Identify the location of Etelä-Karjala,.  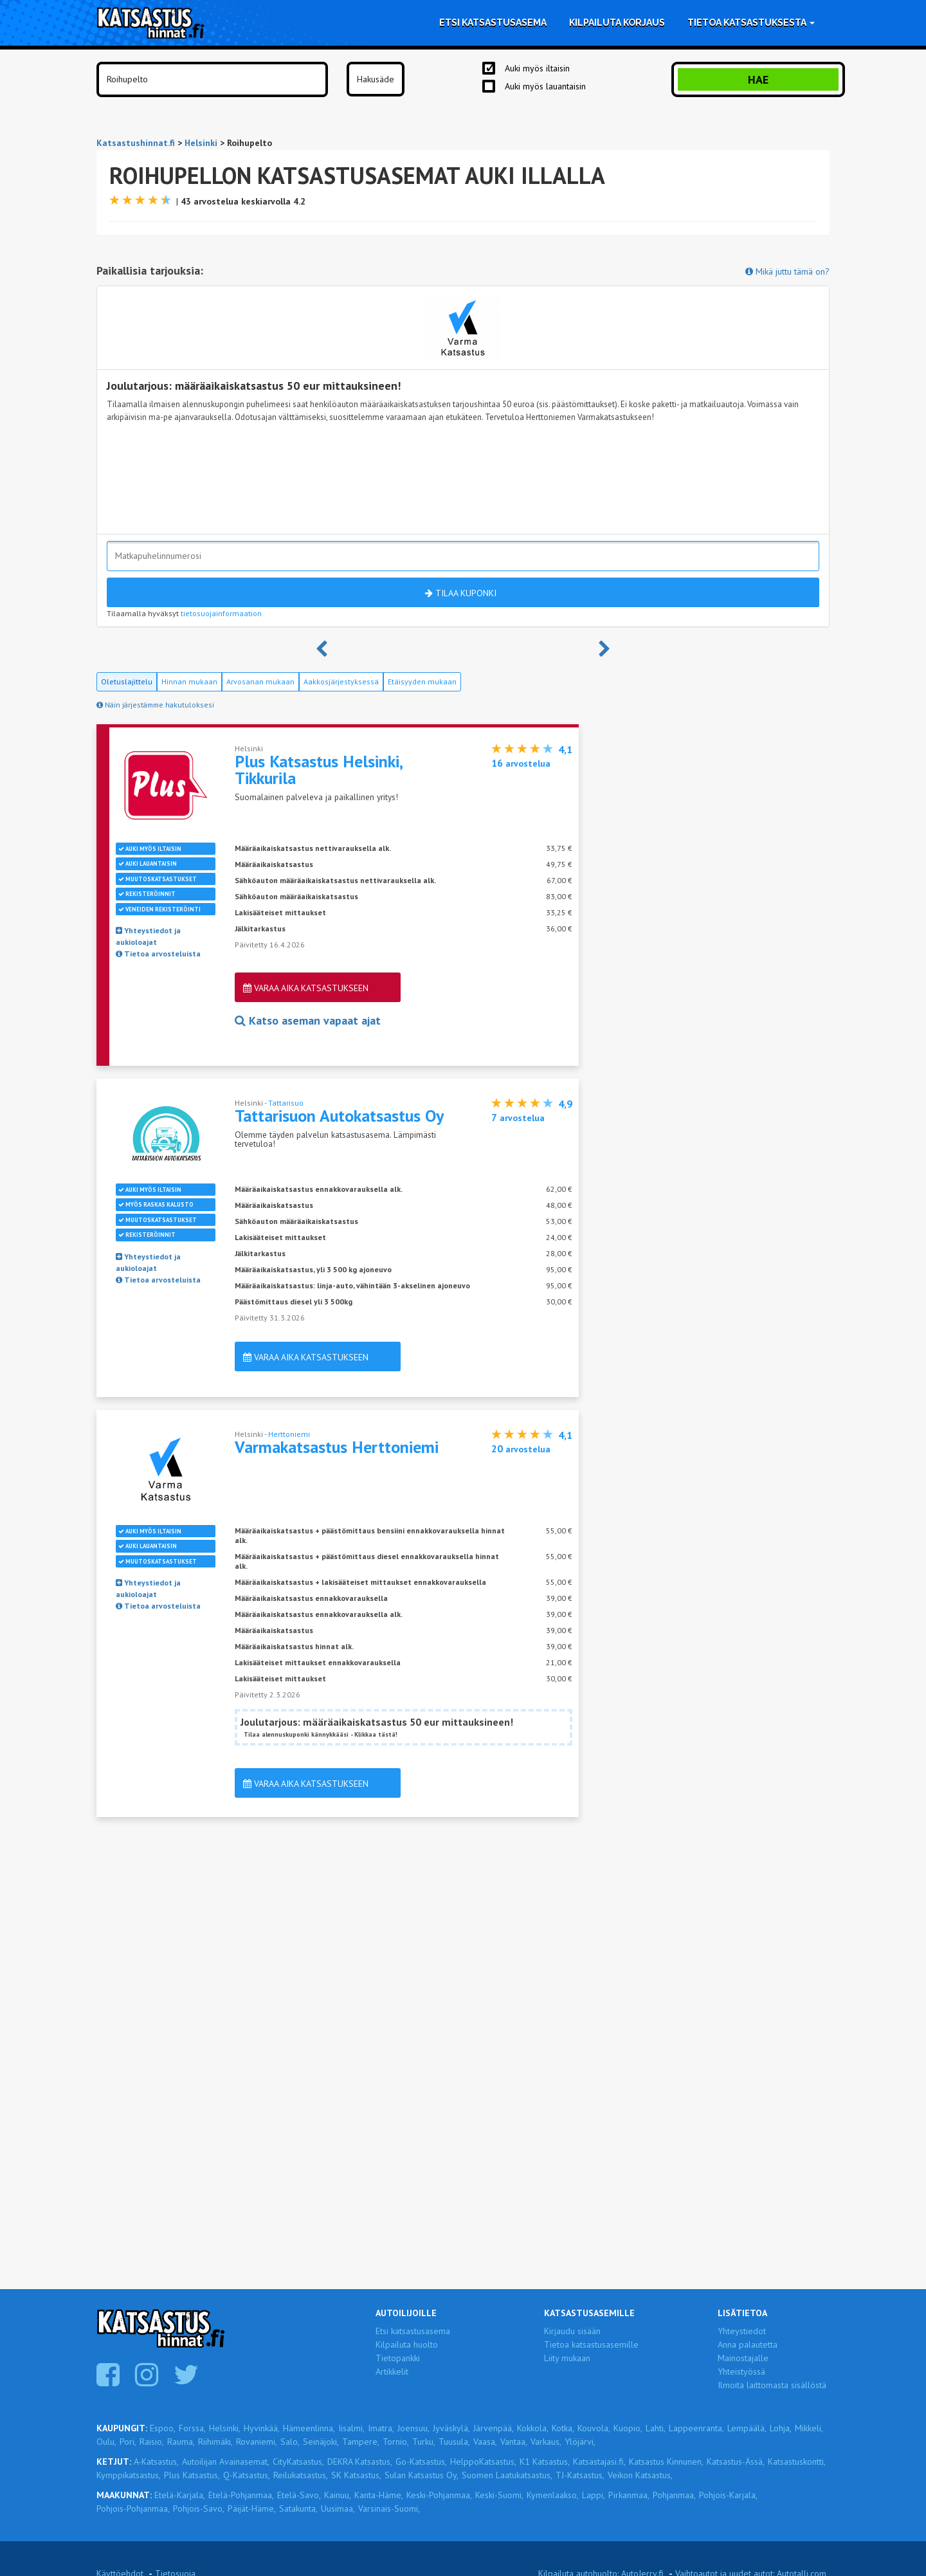
(179, 2495).